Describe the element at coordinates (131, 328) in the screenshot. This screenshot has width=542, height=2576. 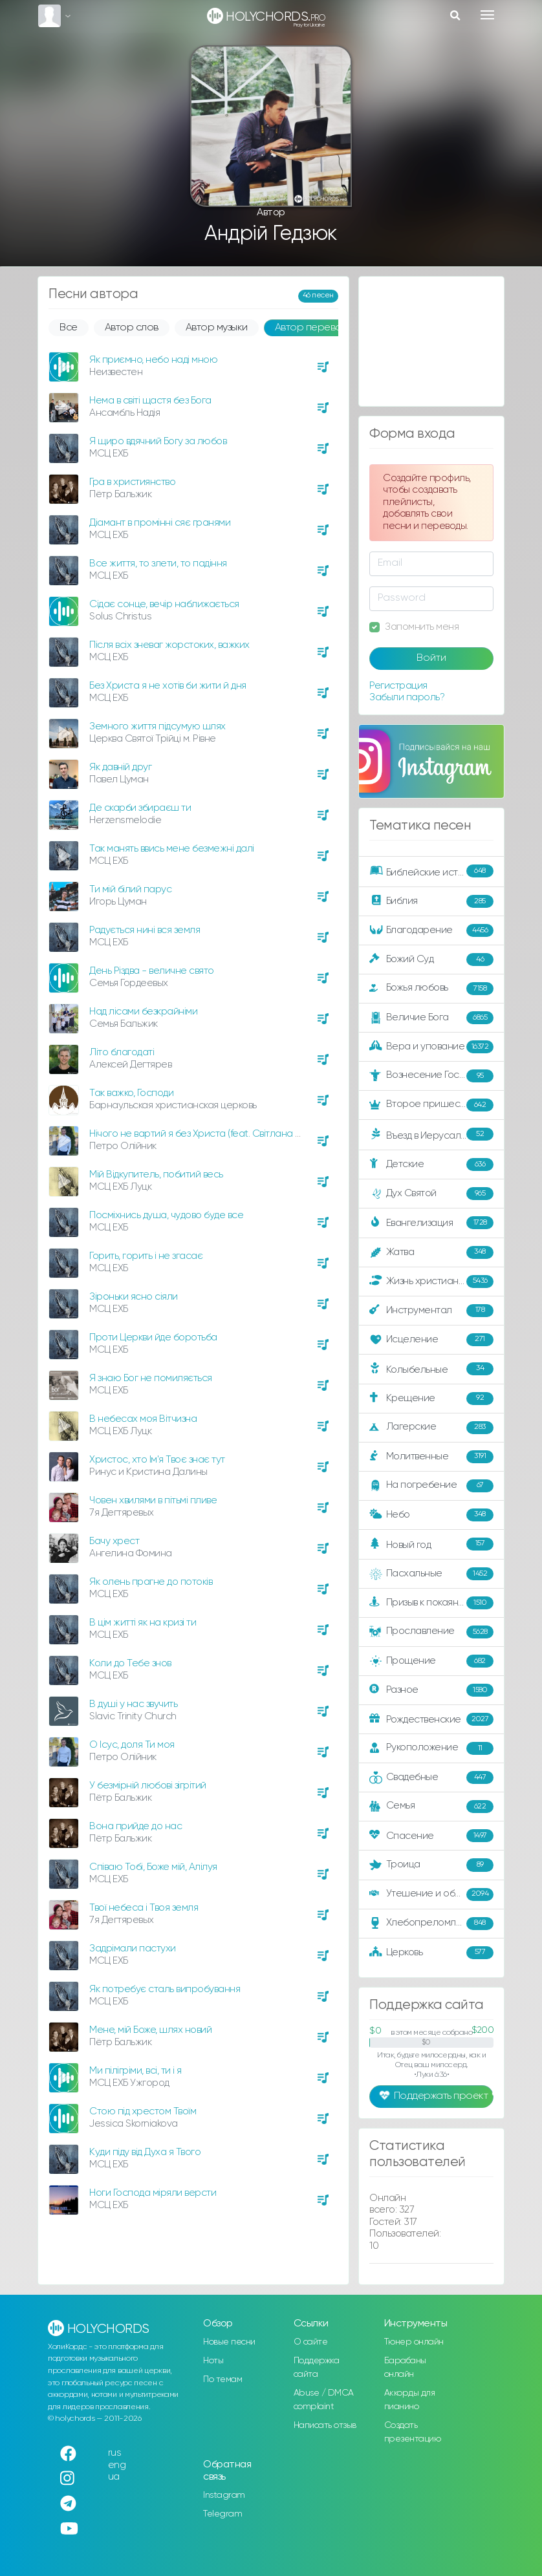
I see `Автор слов` at that location.